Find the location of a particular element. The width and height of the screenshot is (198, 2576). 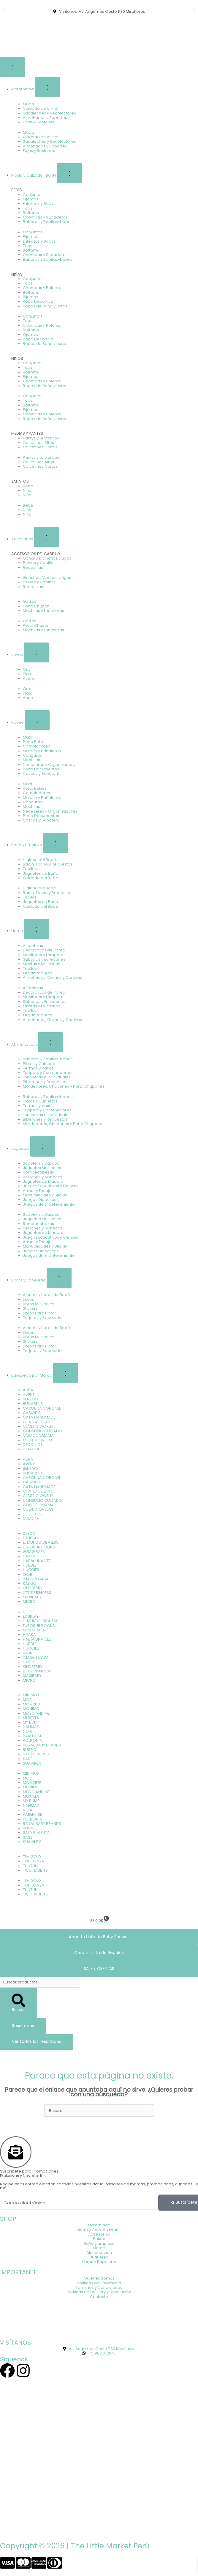

PARENTISE is located at coordinates (32, 1735).